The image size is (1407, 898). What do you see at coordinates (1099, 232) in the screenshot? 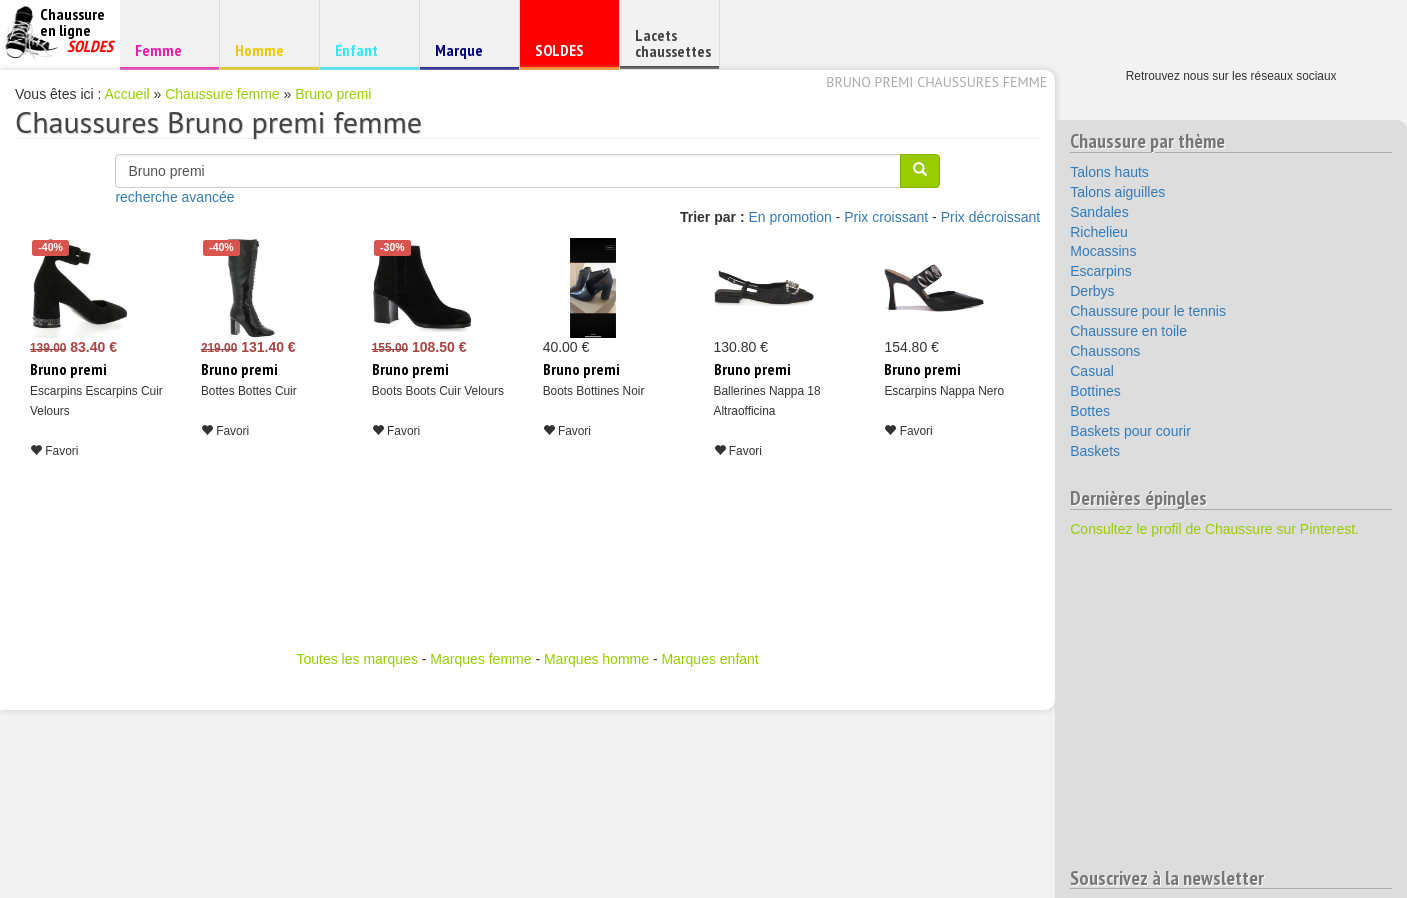
I see `Richelieu` at bounding box center [1099, 232].